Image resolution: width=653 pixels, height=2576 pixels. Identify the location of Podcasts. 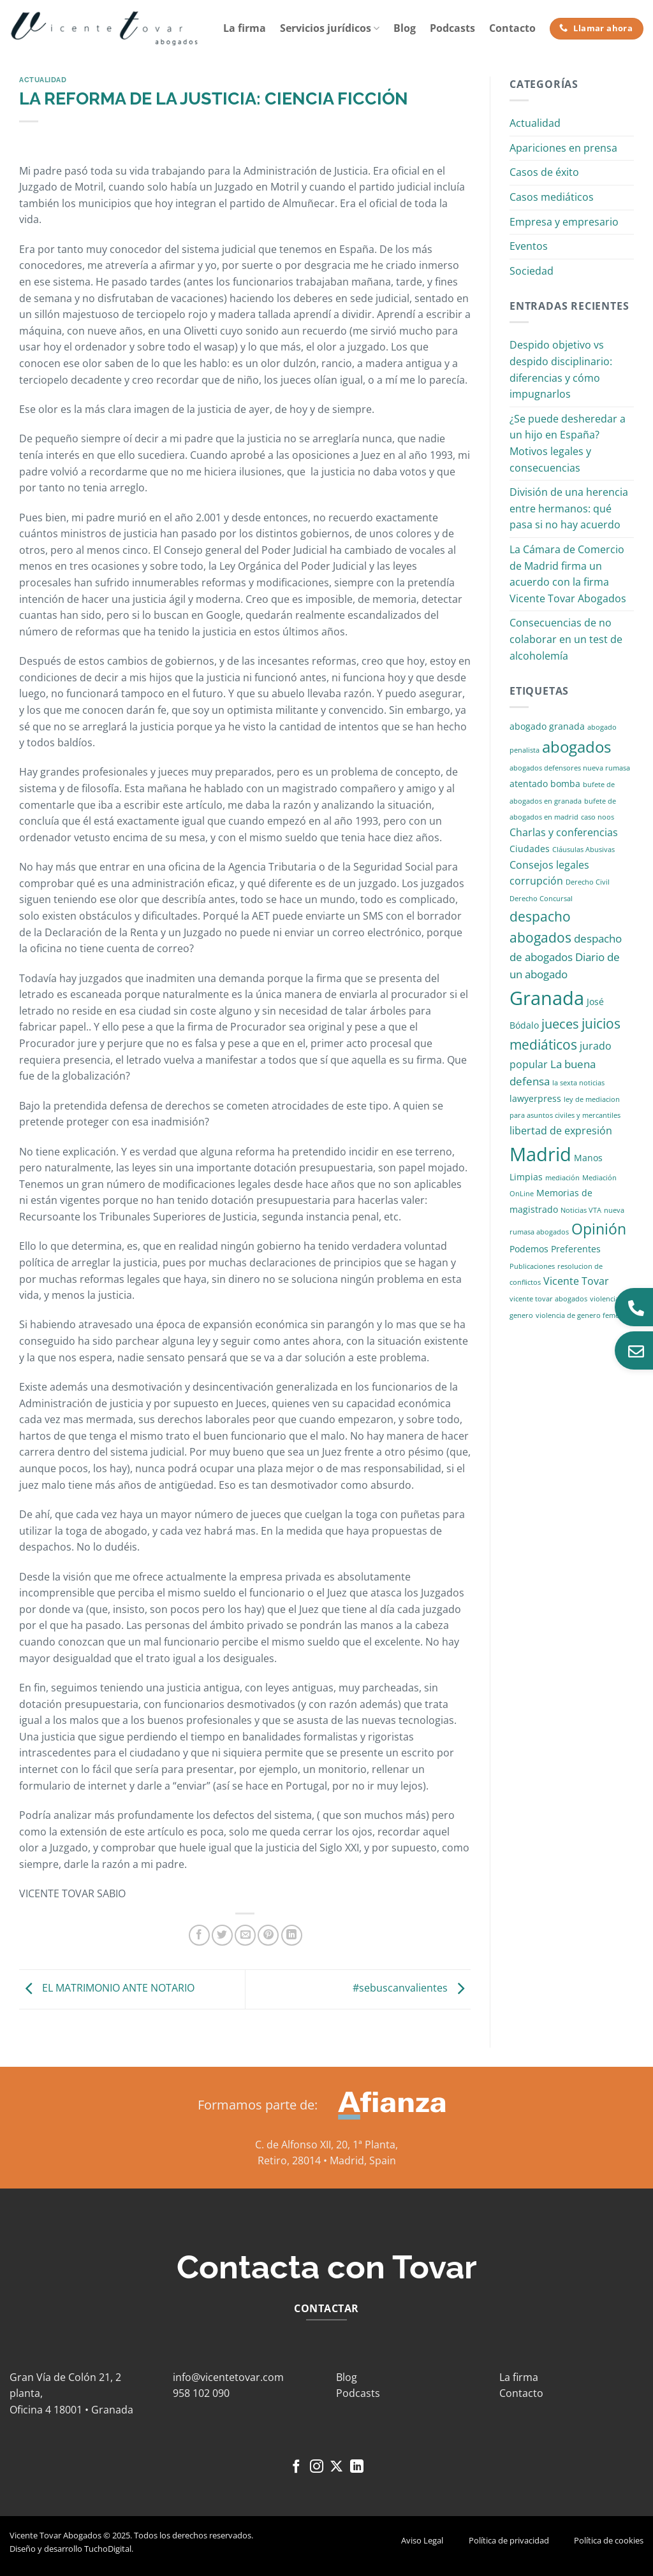
(452, 28).